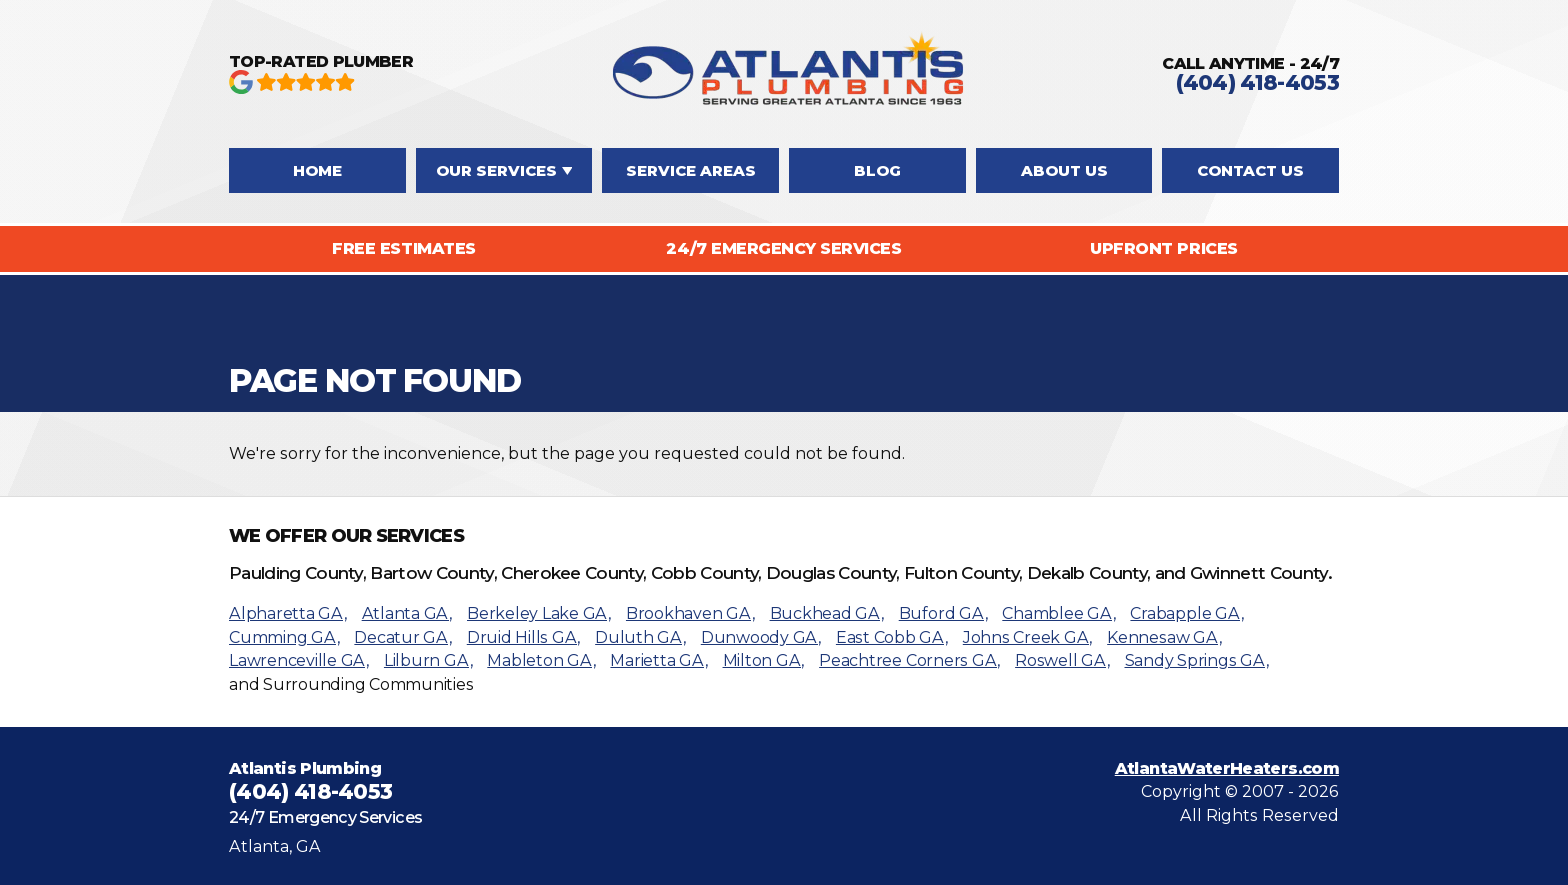  Describe the element at coordinates (640, 637) in the screenshot. I see `Duluth GA,` at that location.